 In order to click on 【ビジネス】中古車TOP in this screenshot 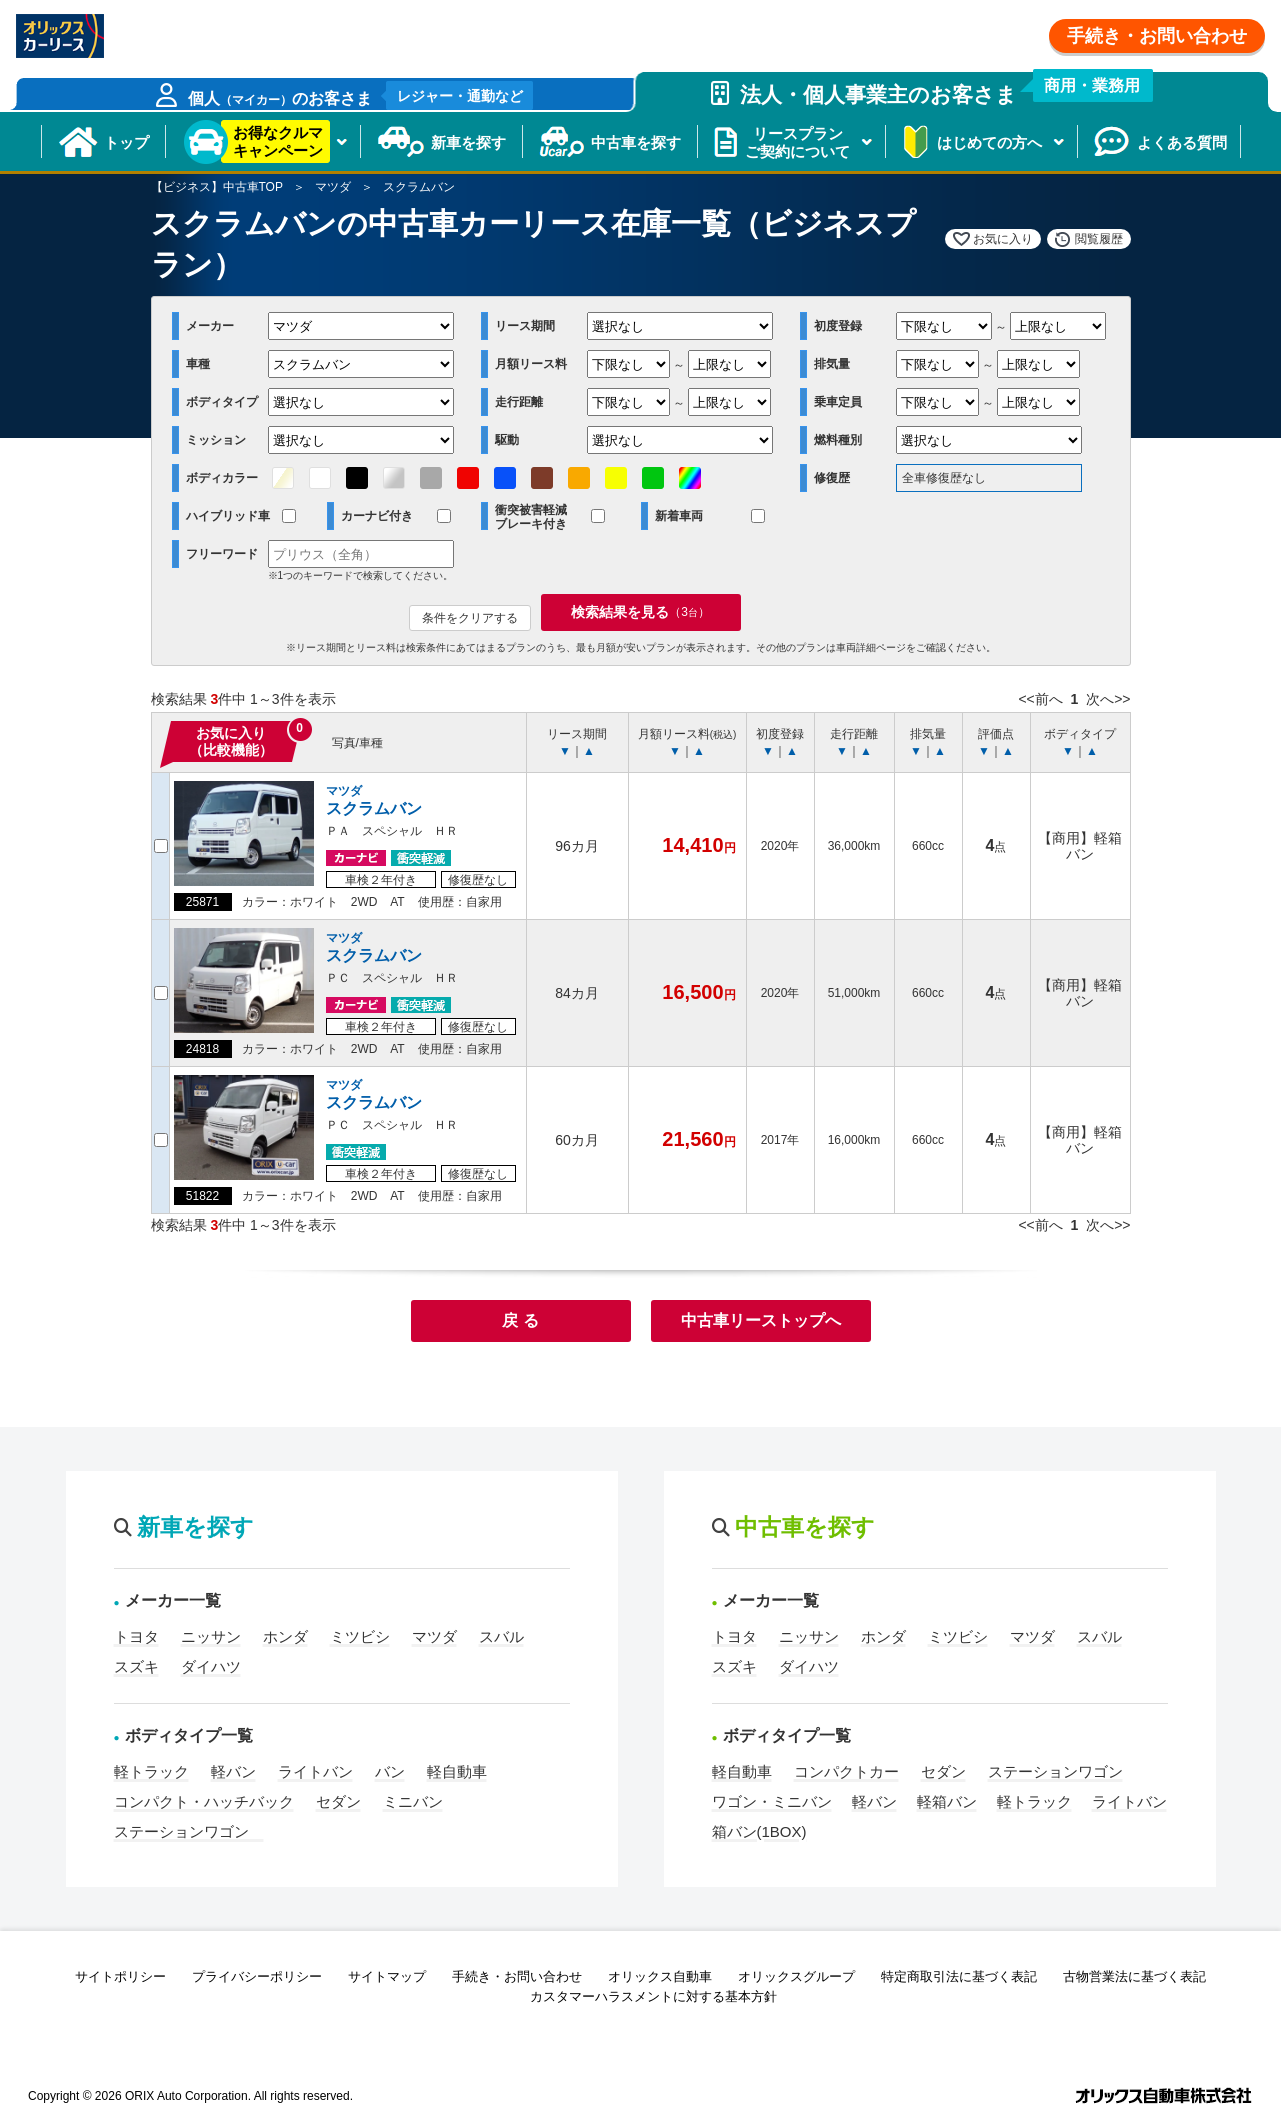, I will do `click(217, 187)`.